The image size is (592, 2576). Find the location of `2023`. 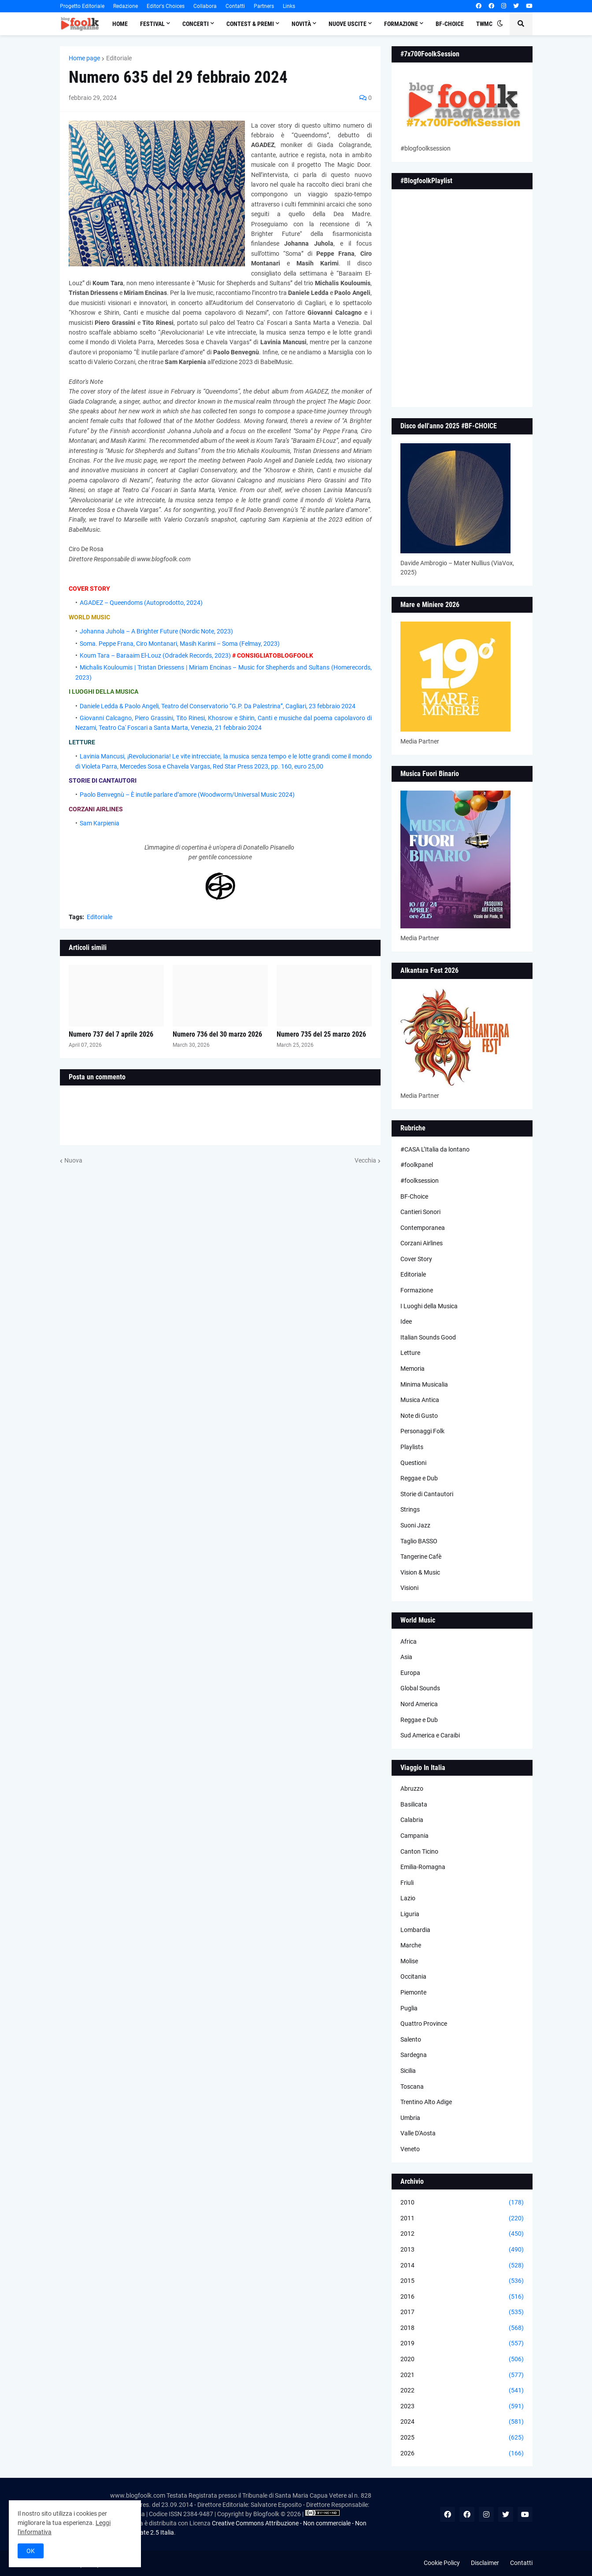

2023 is located at coordinates (462, 2406).